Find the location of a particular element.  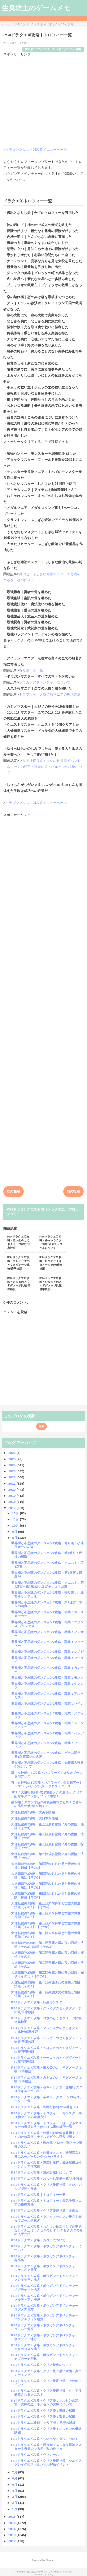

7月 is located at coordinates (15, 2472).